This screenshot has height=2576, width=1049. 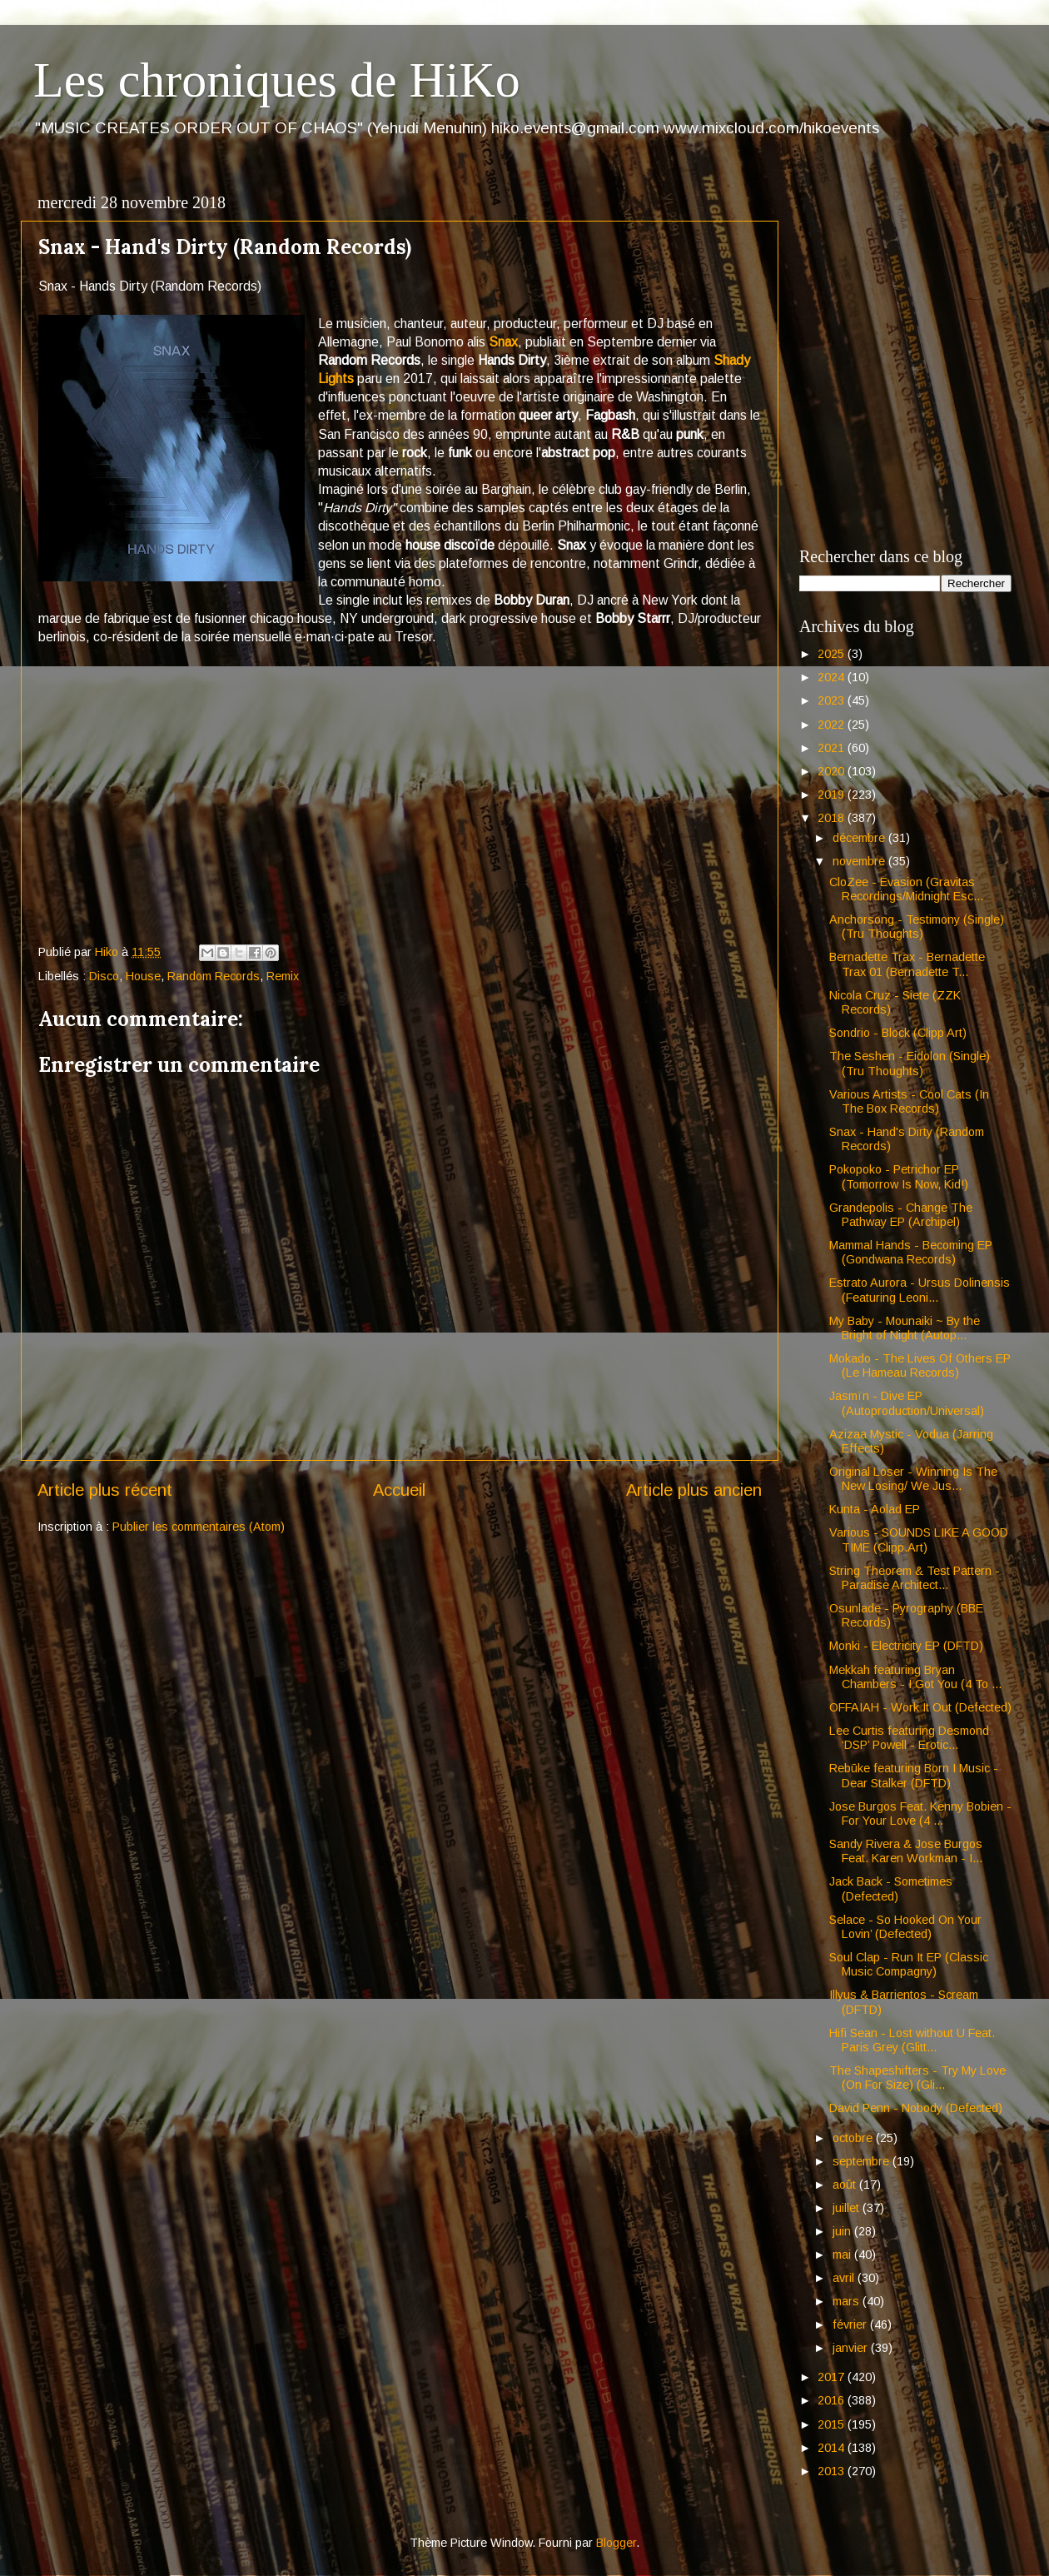 What do you see at coordinates (833, 2447) in the screenshot?
I see `2014` at bounding box center [833, 2447].